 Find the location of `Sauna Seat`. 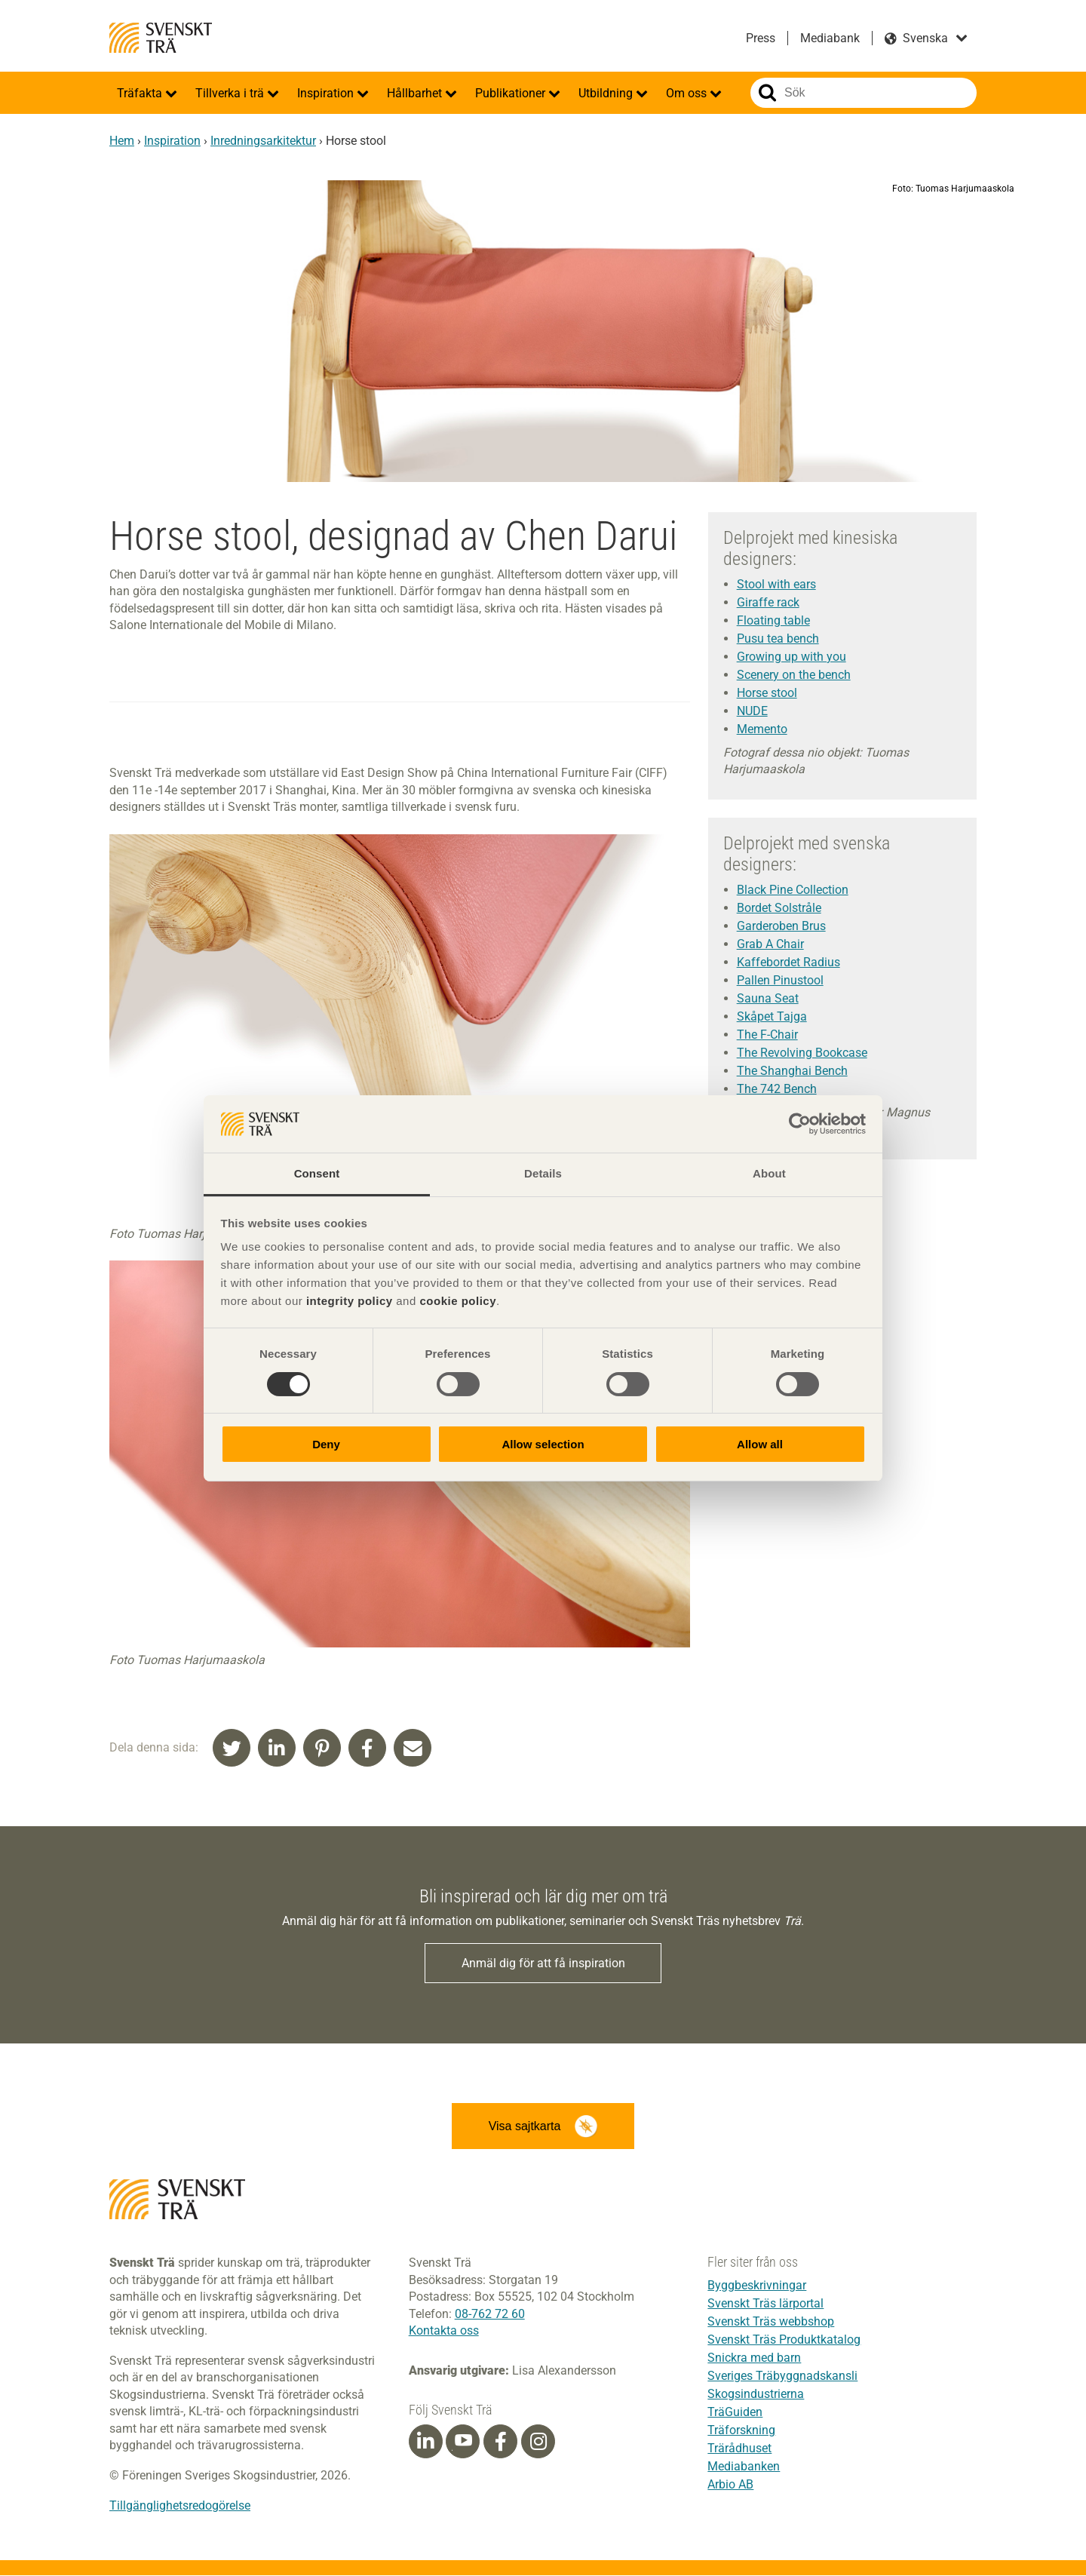

Sauna Seat is located at coordinates (768, 998).